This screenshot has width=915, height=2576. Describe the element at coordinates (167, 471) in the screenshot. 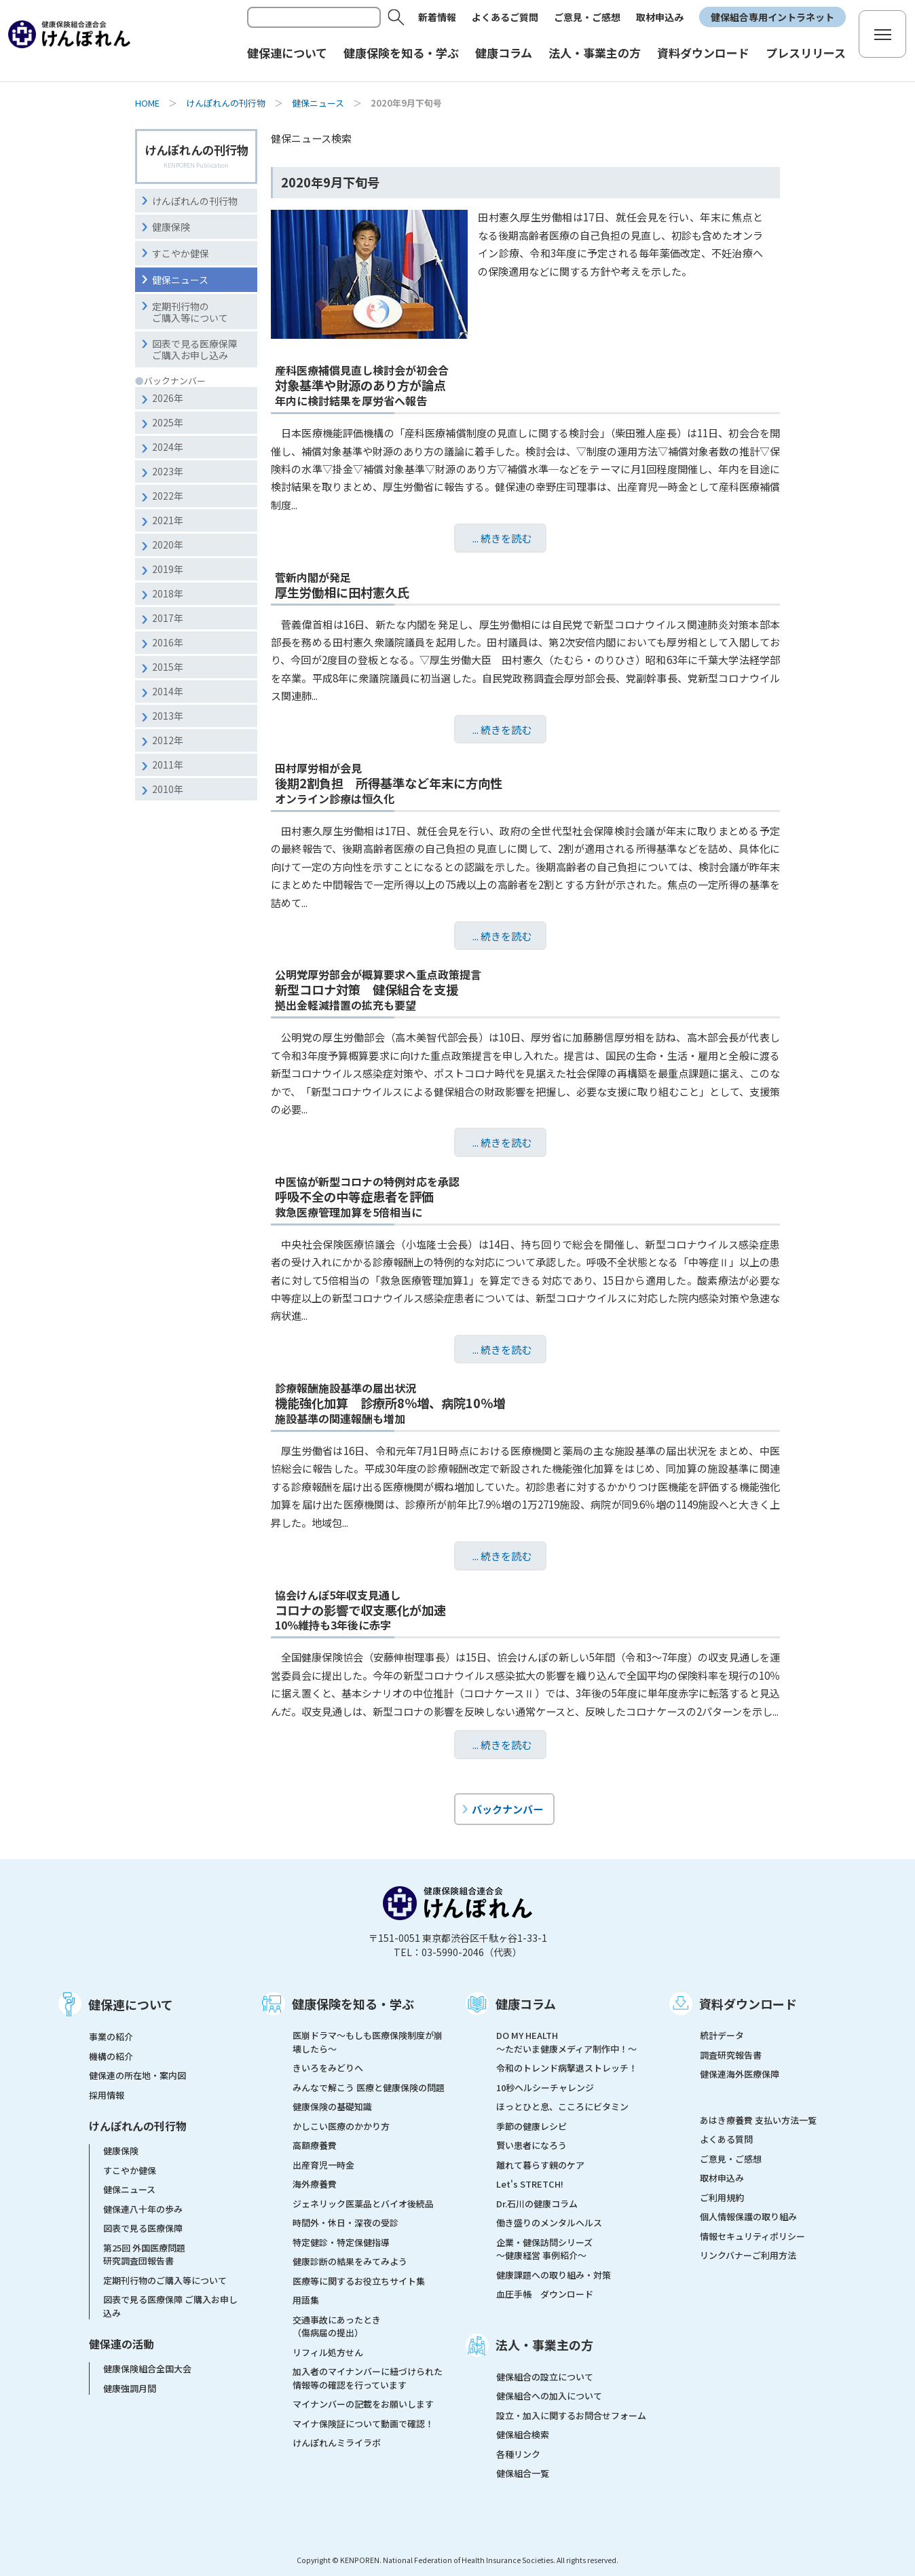

I see `2023年` at that location.